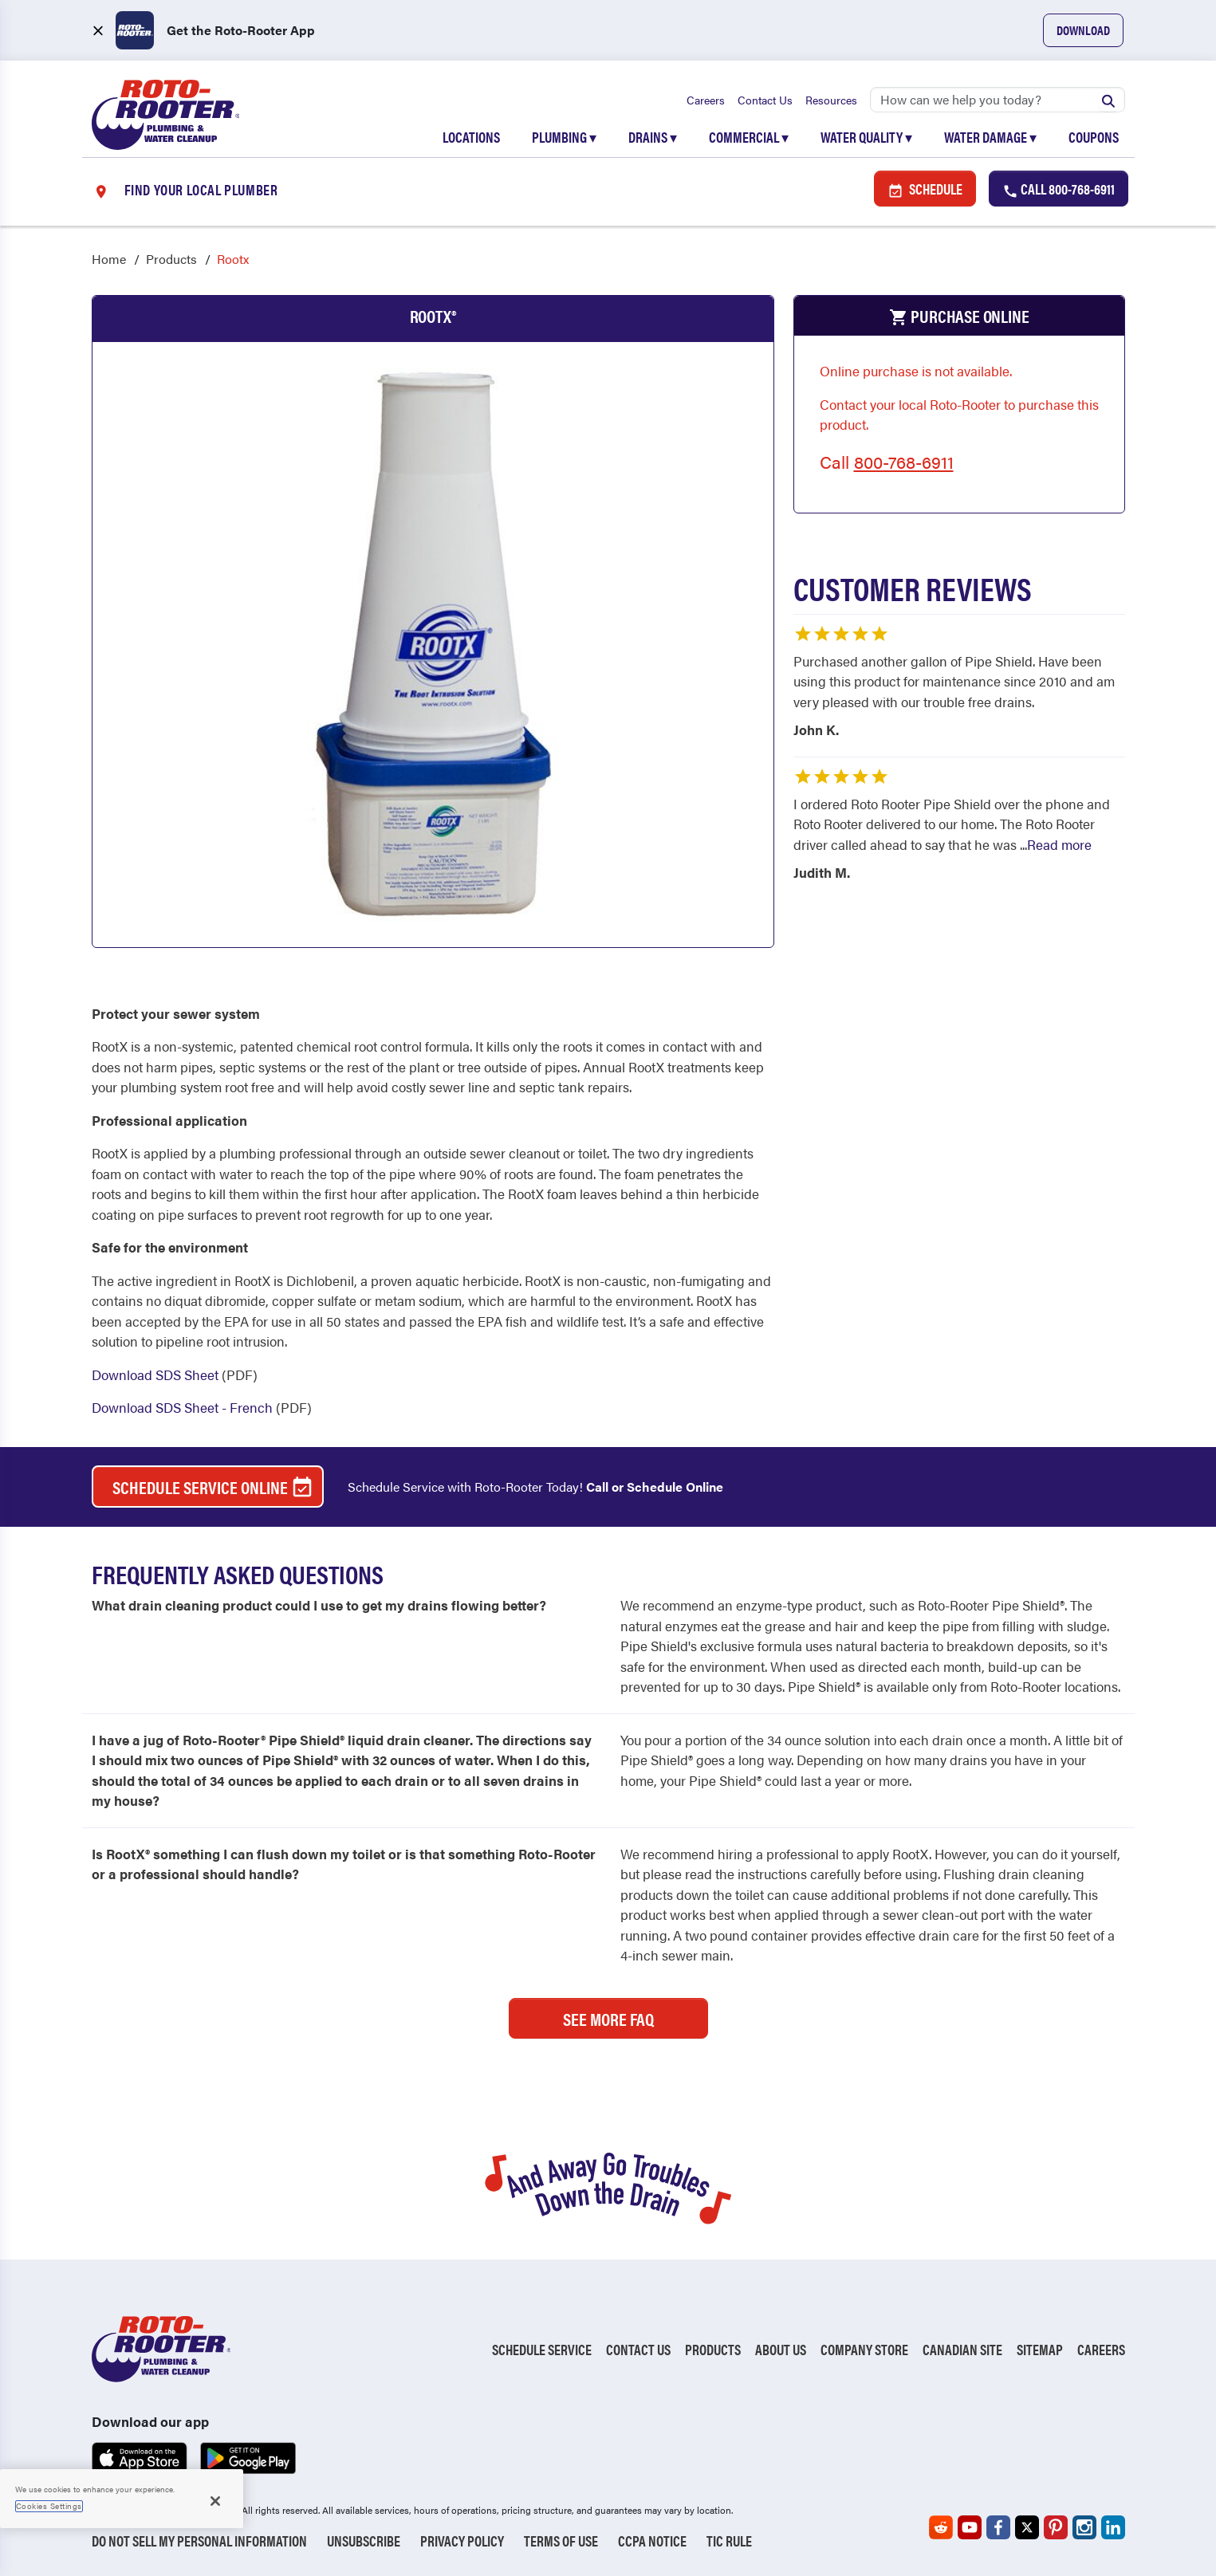 This screenshot has height=2576, width=1216. I want to click on [Submit search], so click(1108, 100).